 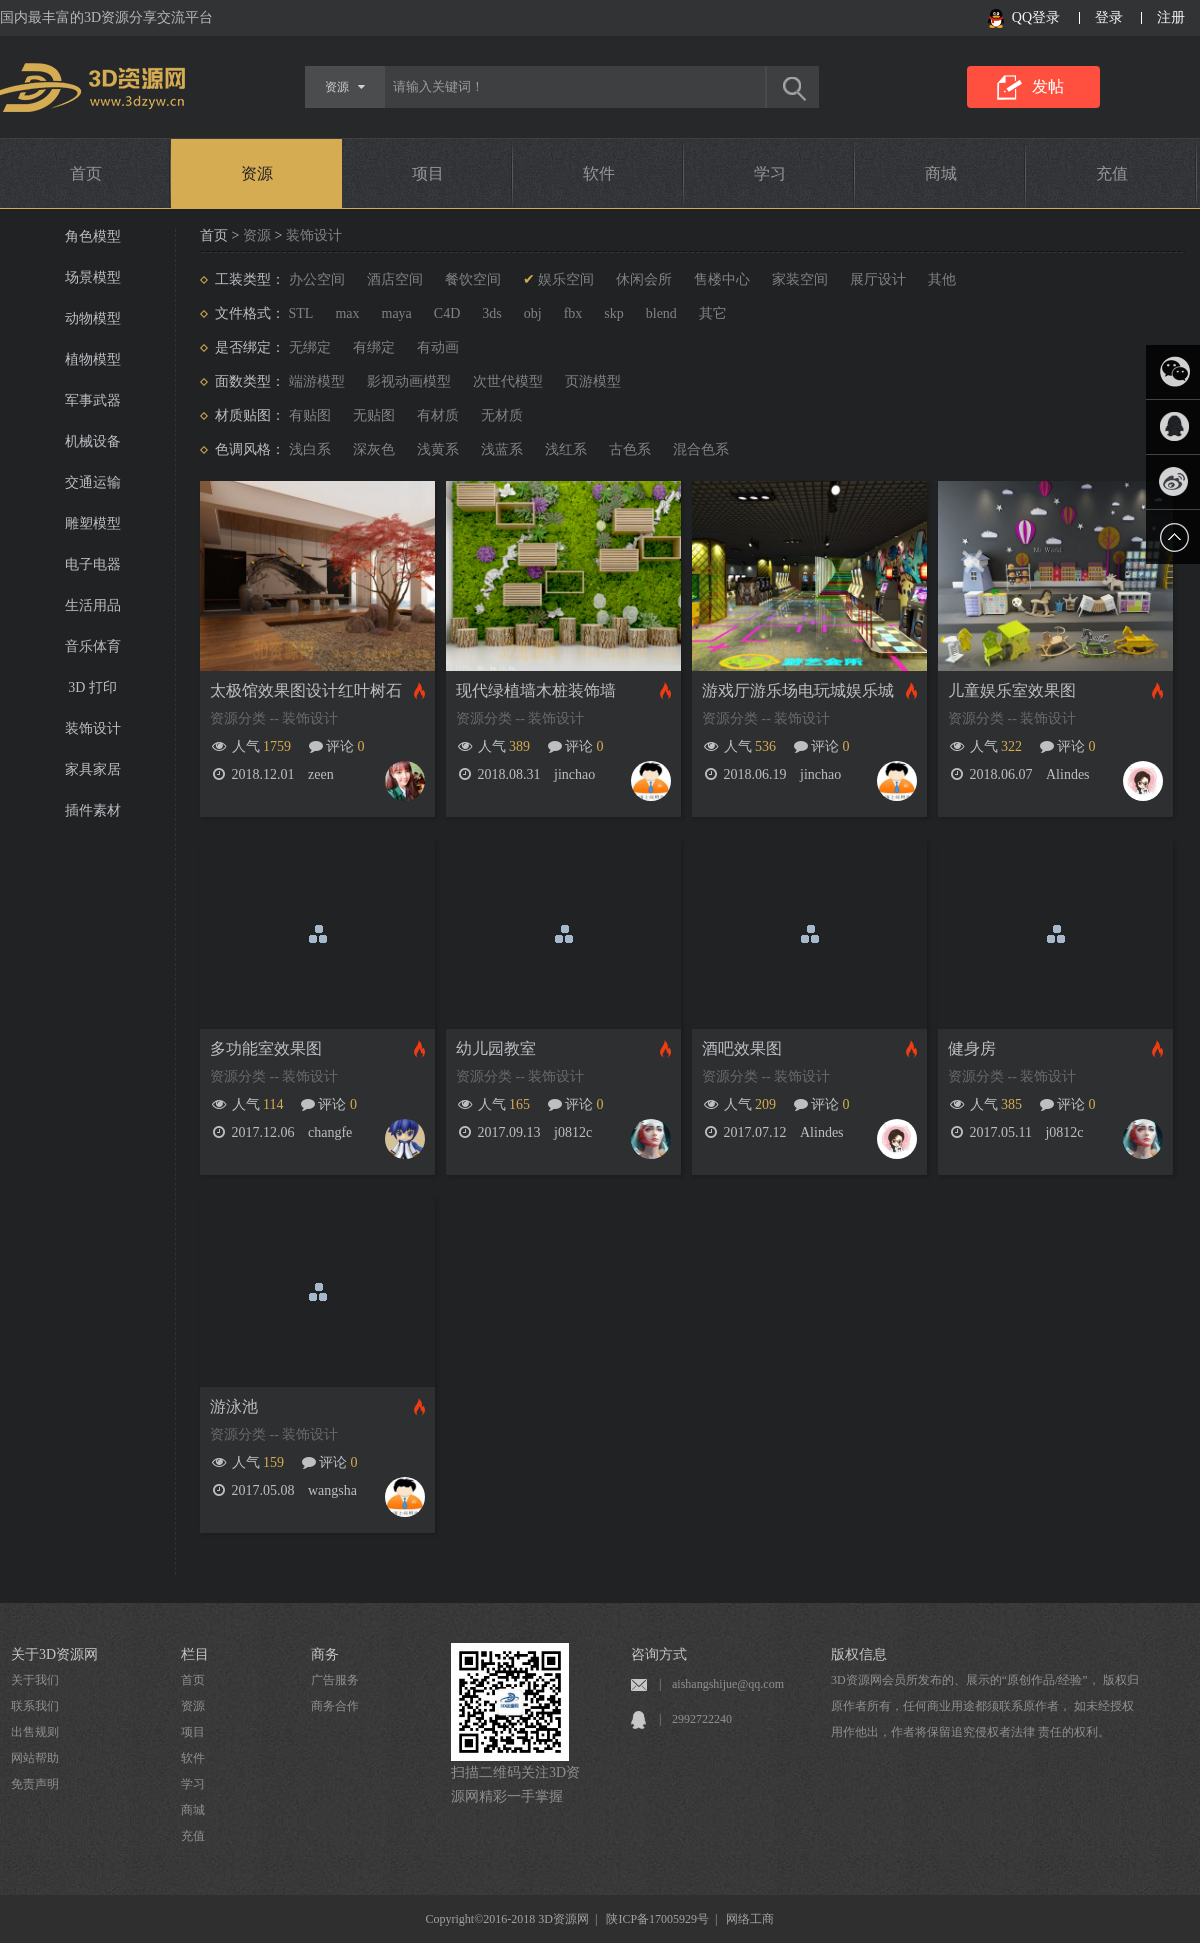 I want to click on 浅红系, so click(x=566, y=449).